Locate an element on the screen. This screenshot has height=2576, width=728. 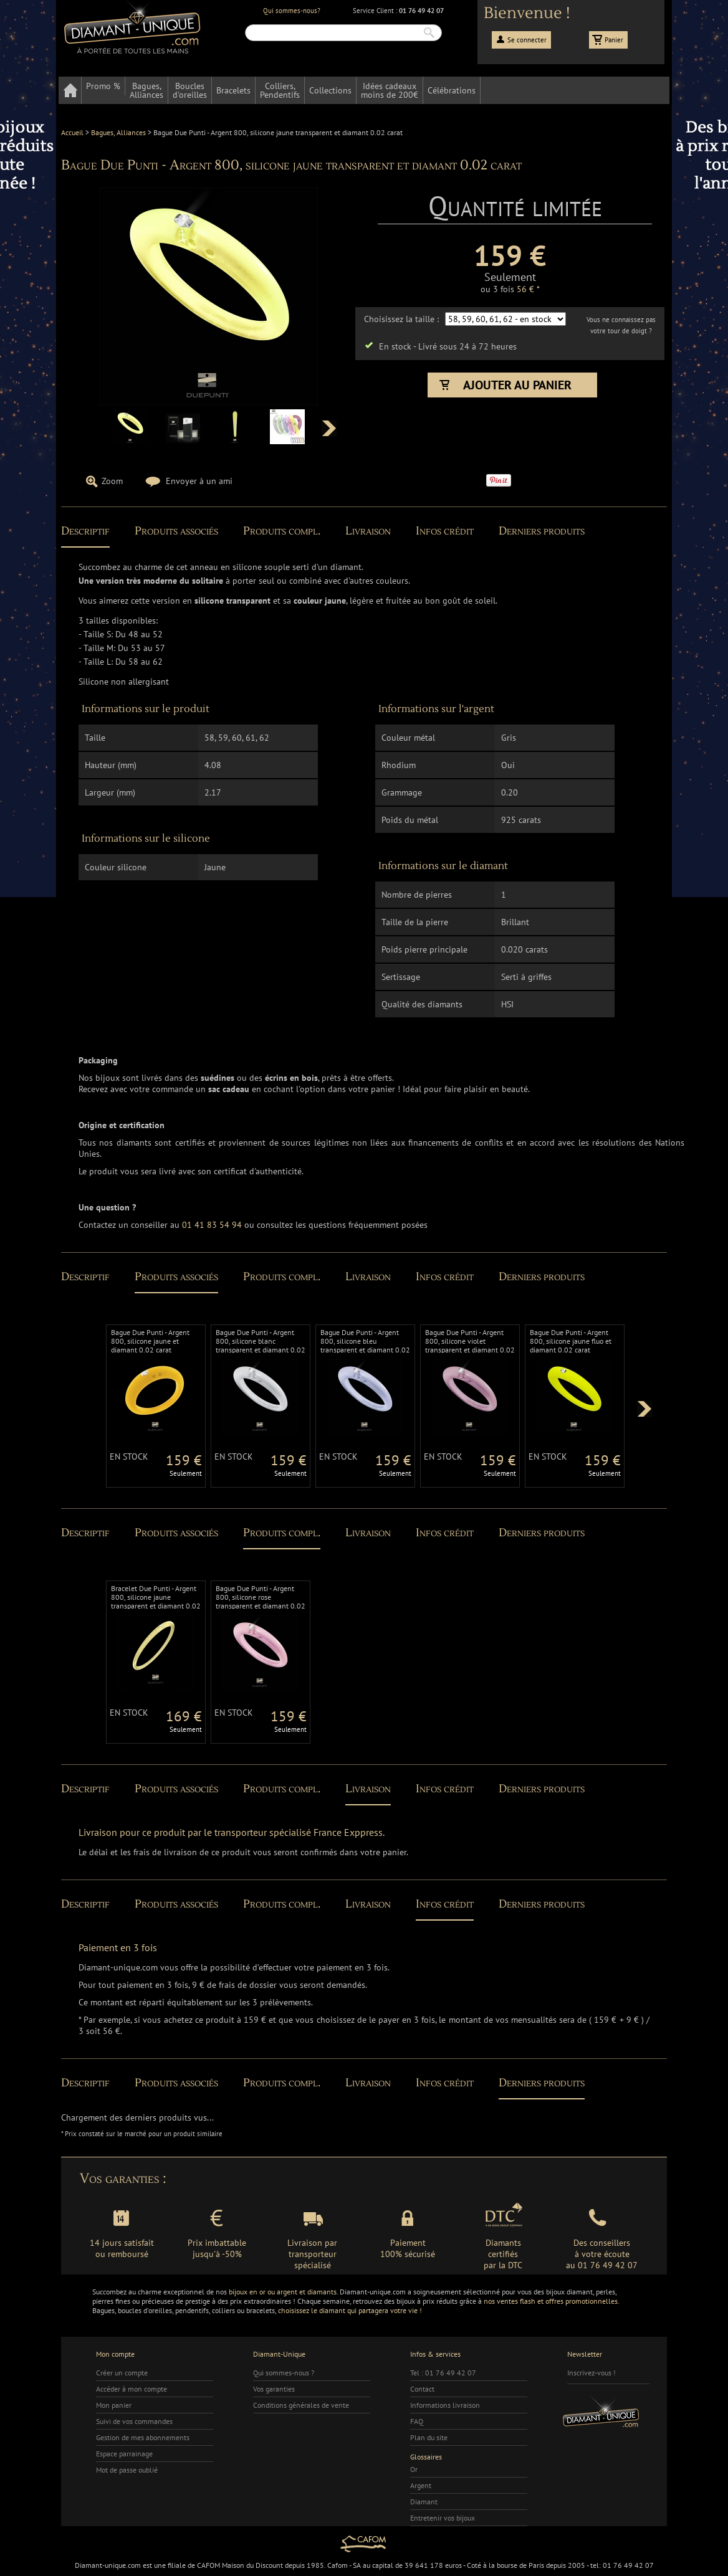
Bracelets is located at coordinates (233, 90).